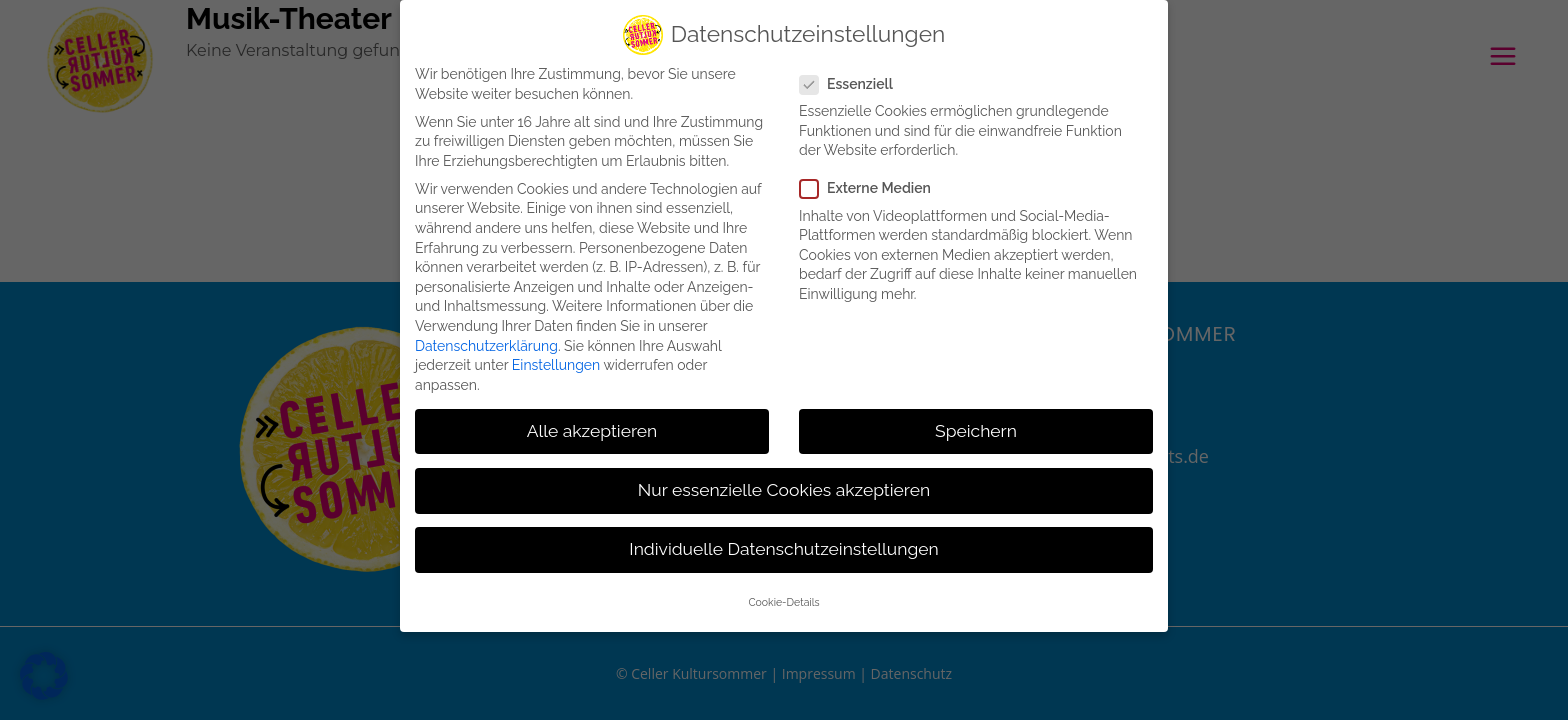 Image resolution: width=1568 pixels, height=720 pixels. Describe the element at coordinates (486, 341) in the screenshot. I see `Datenschutzerklärung` at that location.